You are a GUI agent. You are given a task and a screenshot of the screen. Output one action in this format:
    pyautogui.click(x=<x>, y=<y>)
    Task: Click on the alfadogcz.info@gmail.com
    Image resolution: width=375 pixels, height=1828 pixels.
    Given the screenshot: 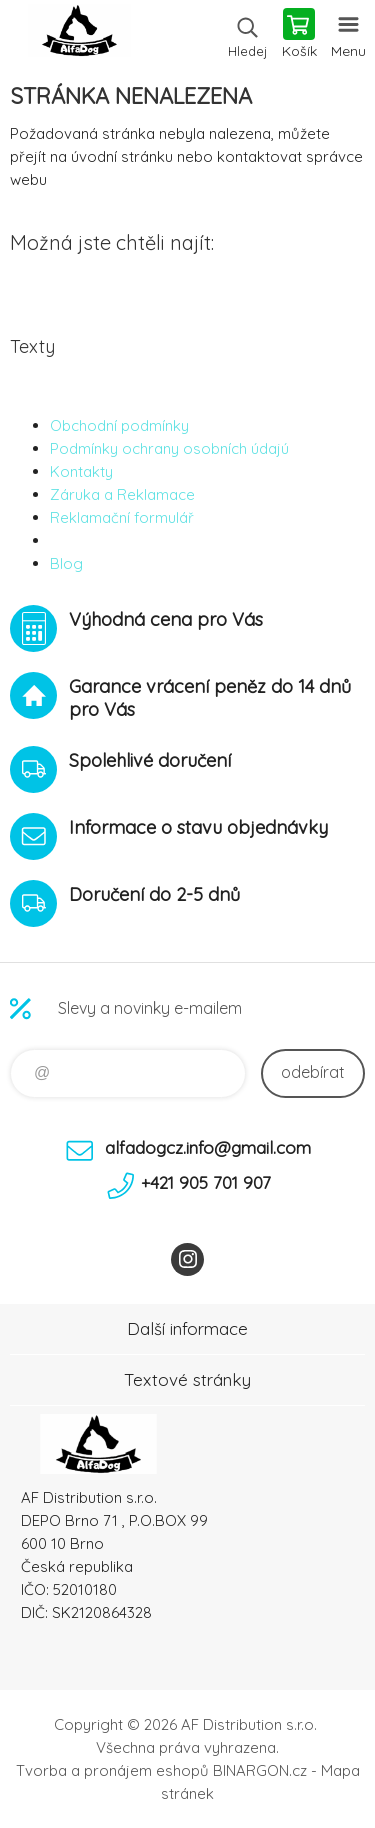 What is the action you would take?
    pyautogui.click(x=208, y=1147)
    